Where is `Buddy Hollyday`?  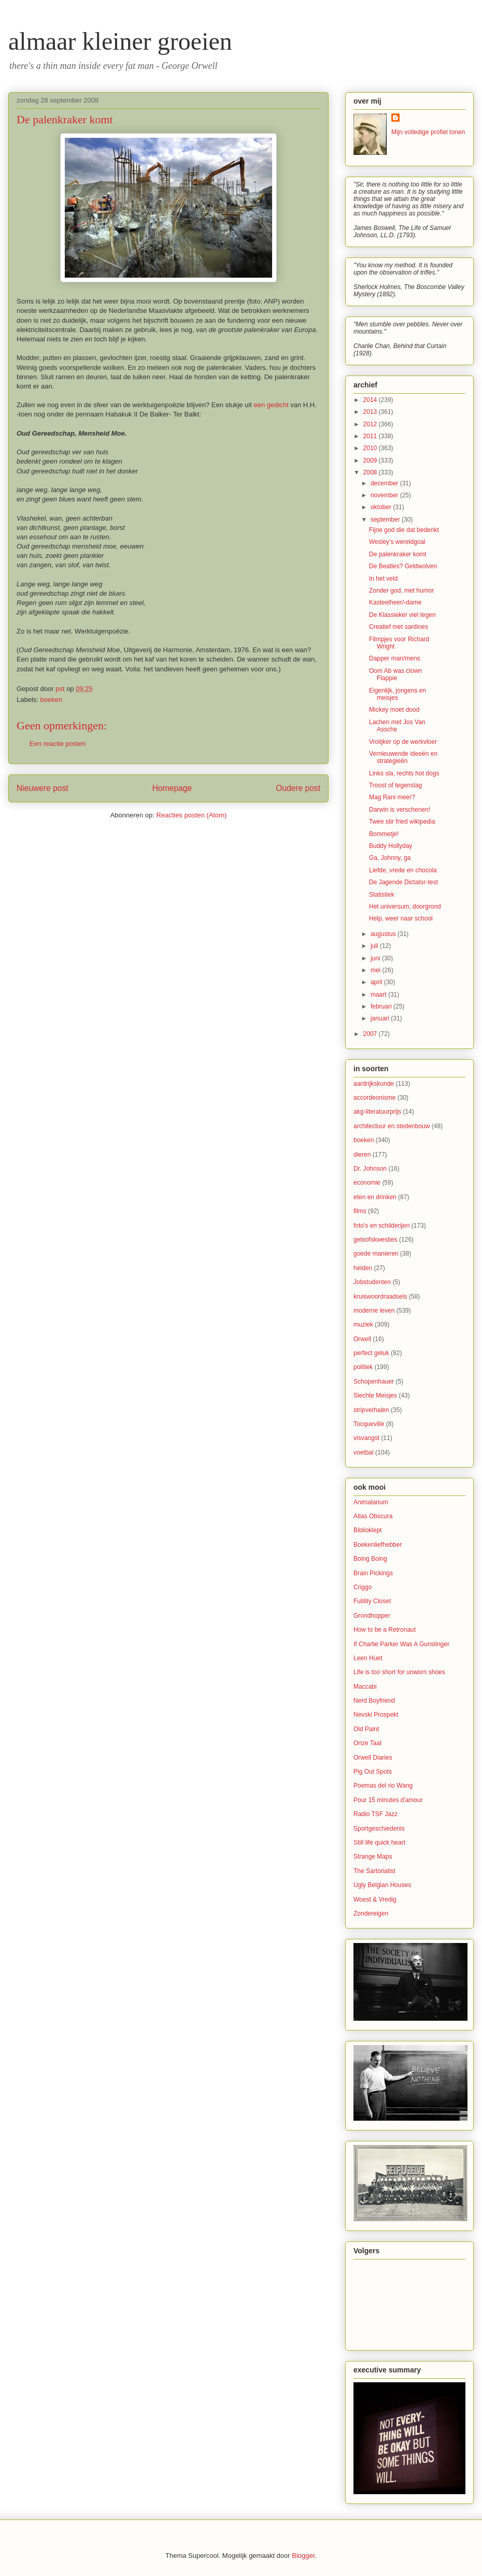
Buddy Hollyday is located at coordinates (390, 846).